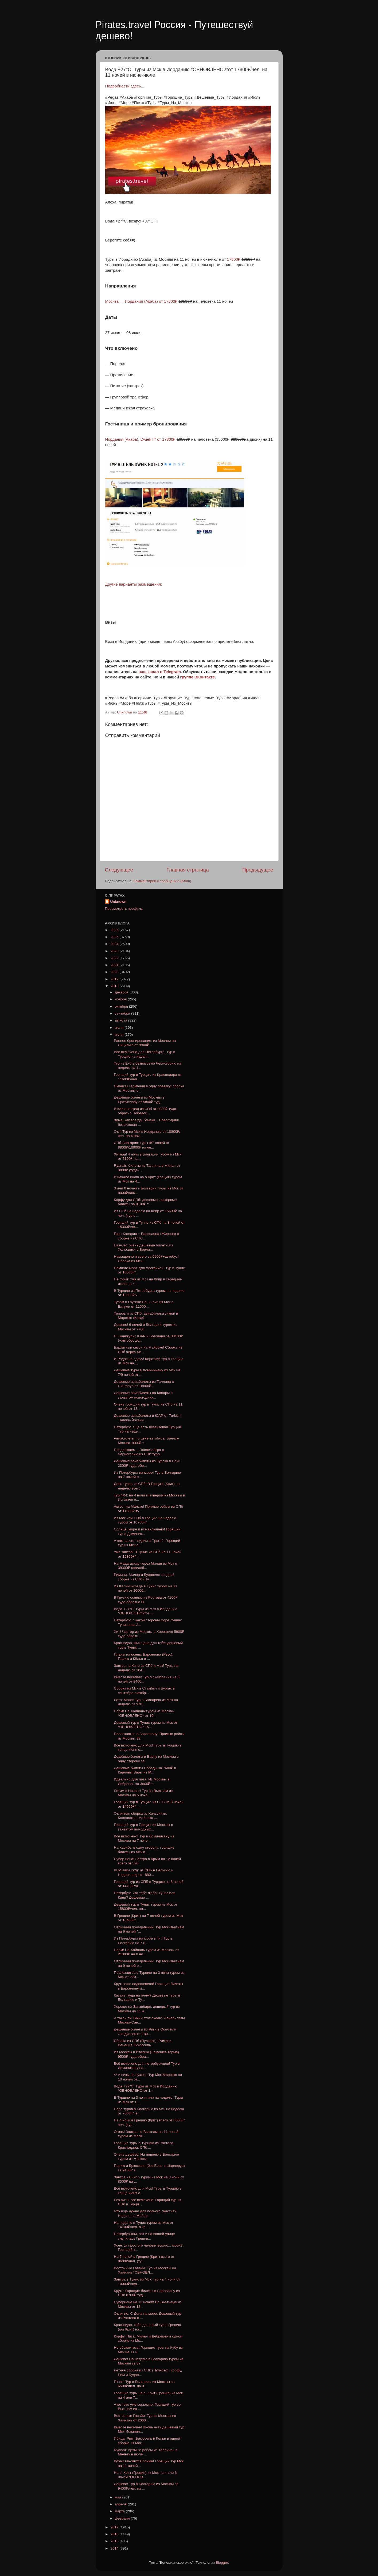 The image size is (378, 2576). Describe the element at coordinates (118, 902) in the screenshot. I see `Unknown` at that location.